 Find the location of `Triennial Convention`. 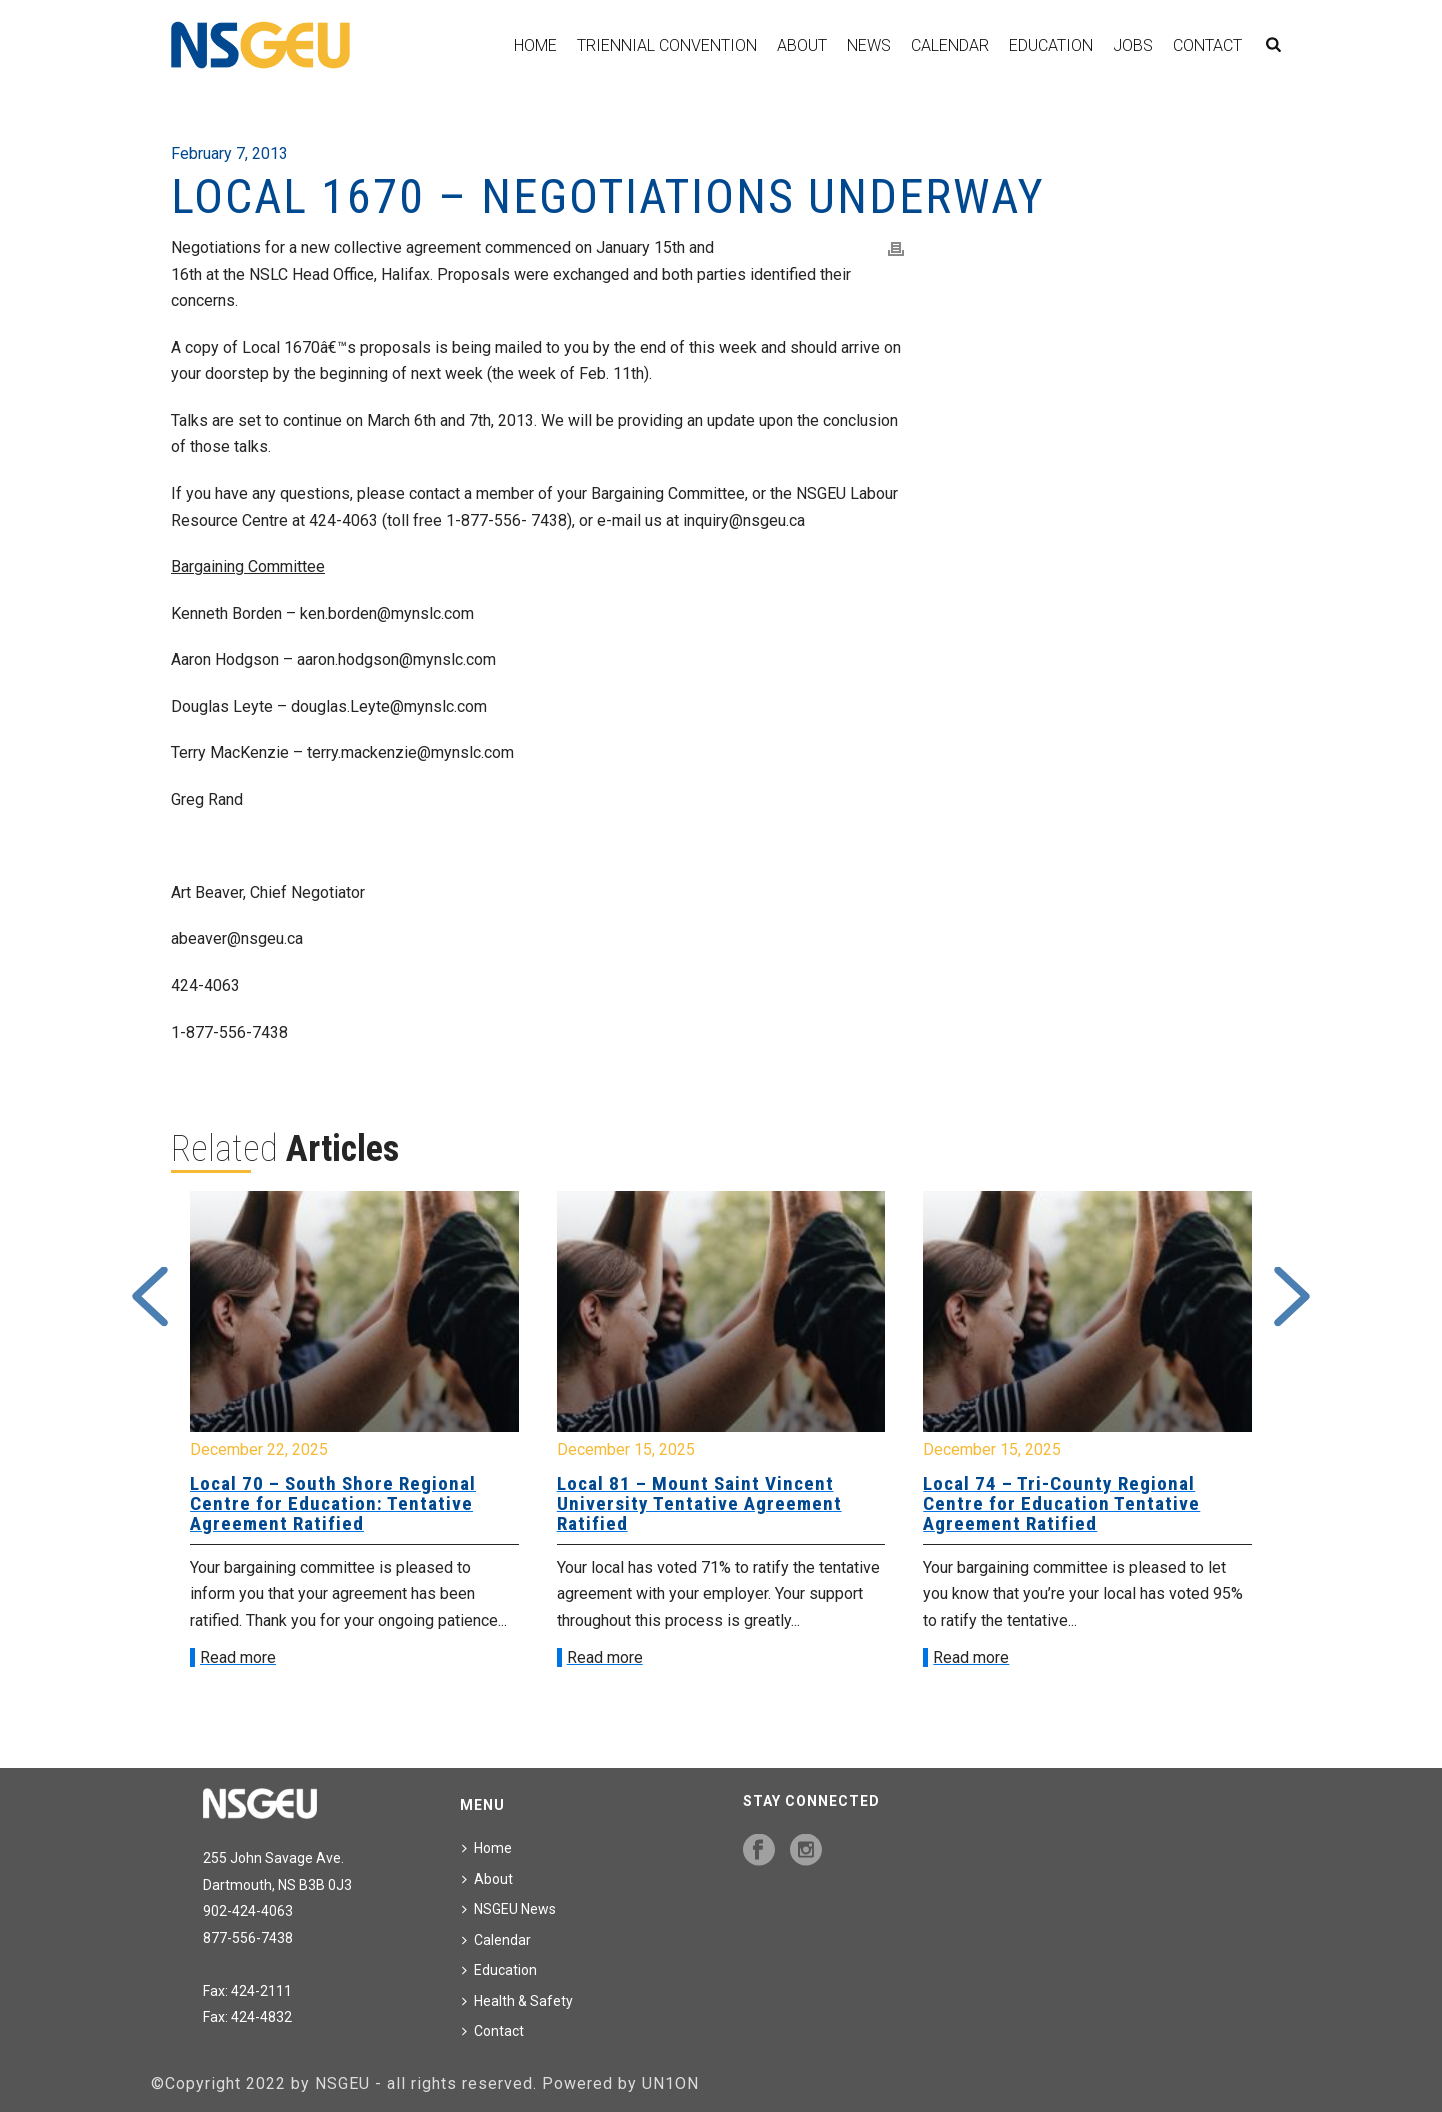

Triennial Convention is located at coordinates (667, 45).